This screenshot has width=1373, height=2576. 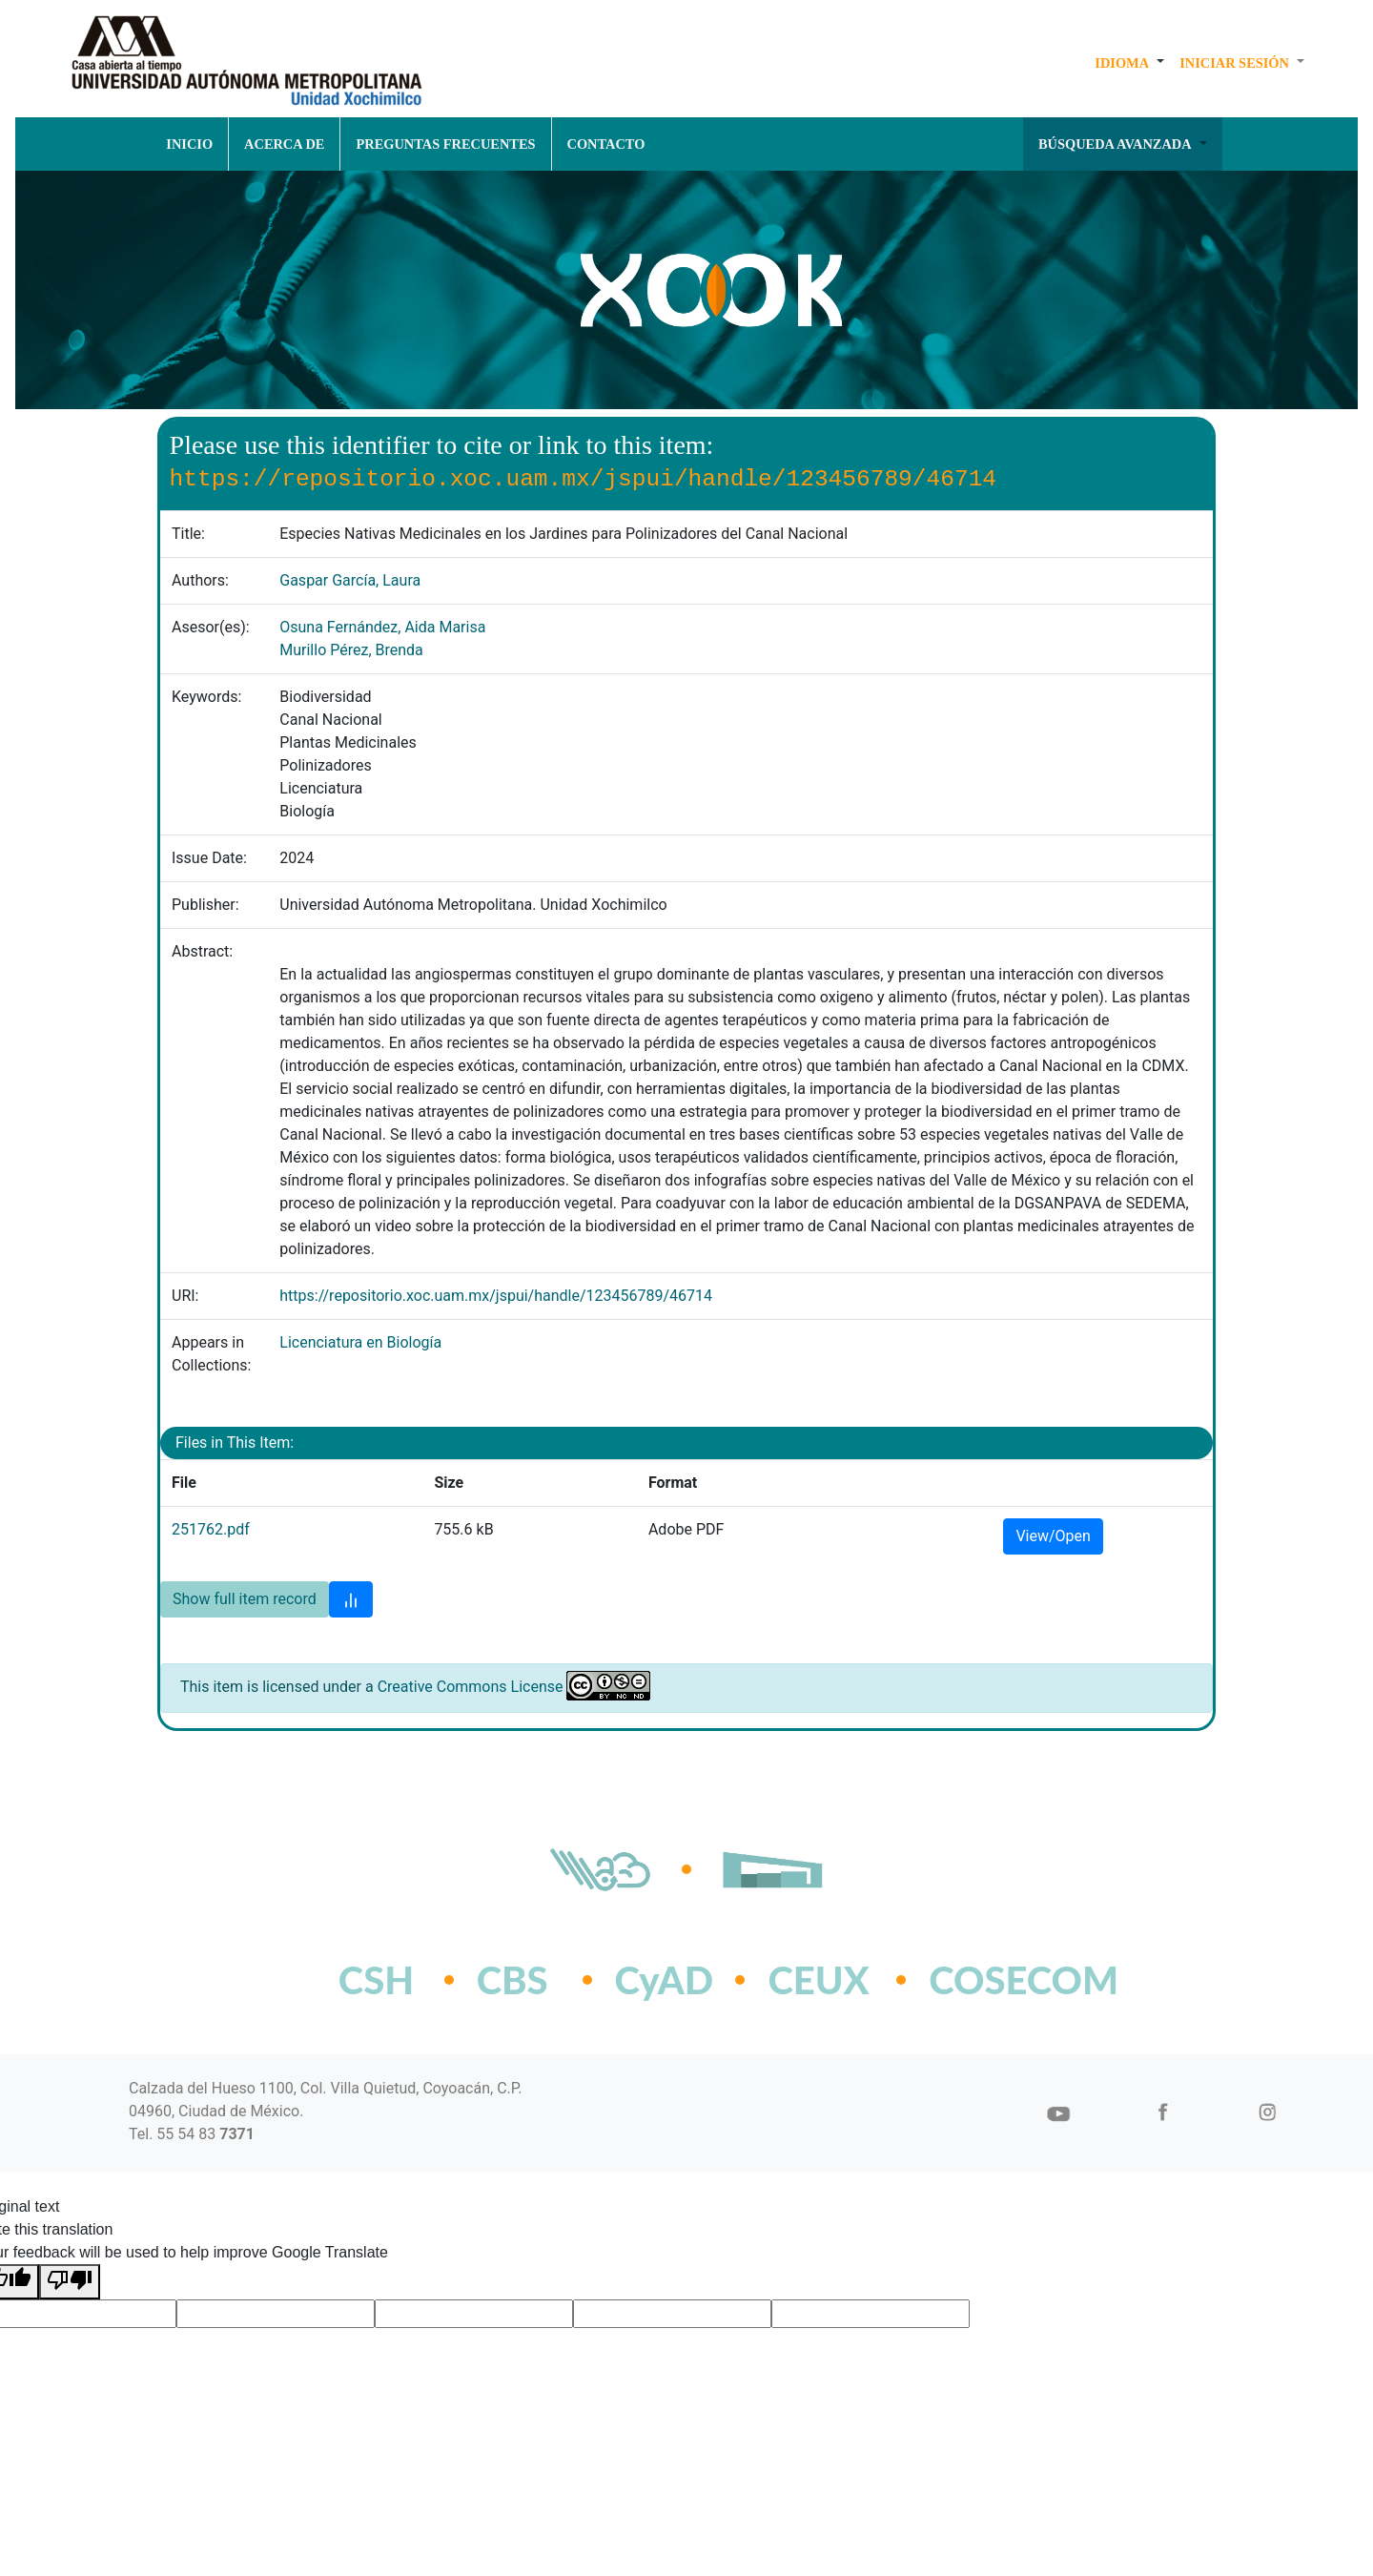 I want to click on https://repositorio.xoc.uam.mx/jspui/handle/123456789/46714, so click(x=495, y=1296).